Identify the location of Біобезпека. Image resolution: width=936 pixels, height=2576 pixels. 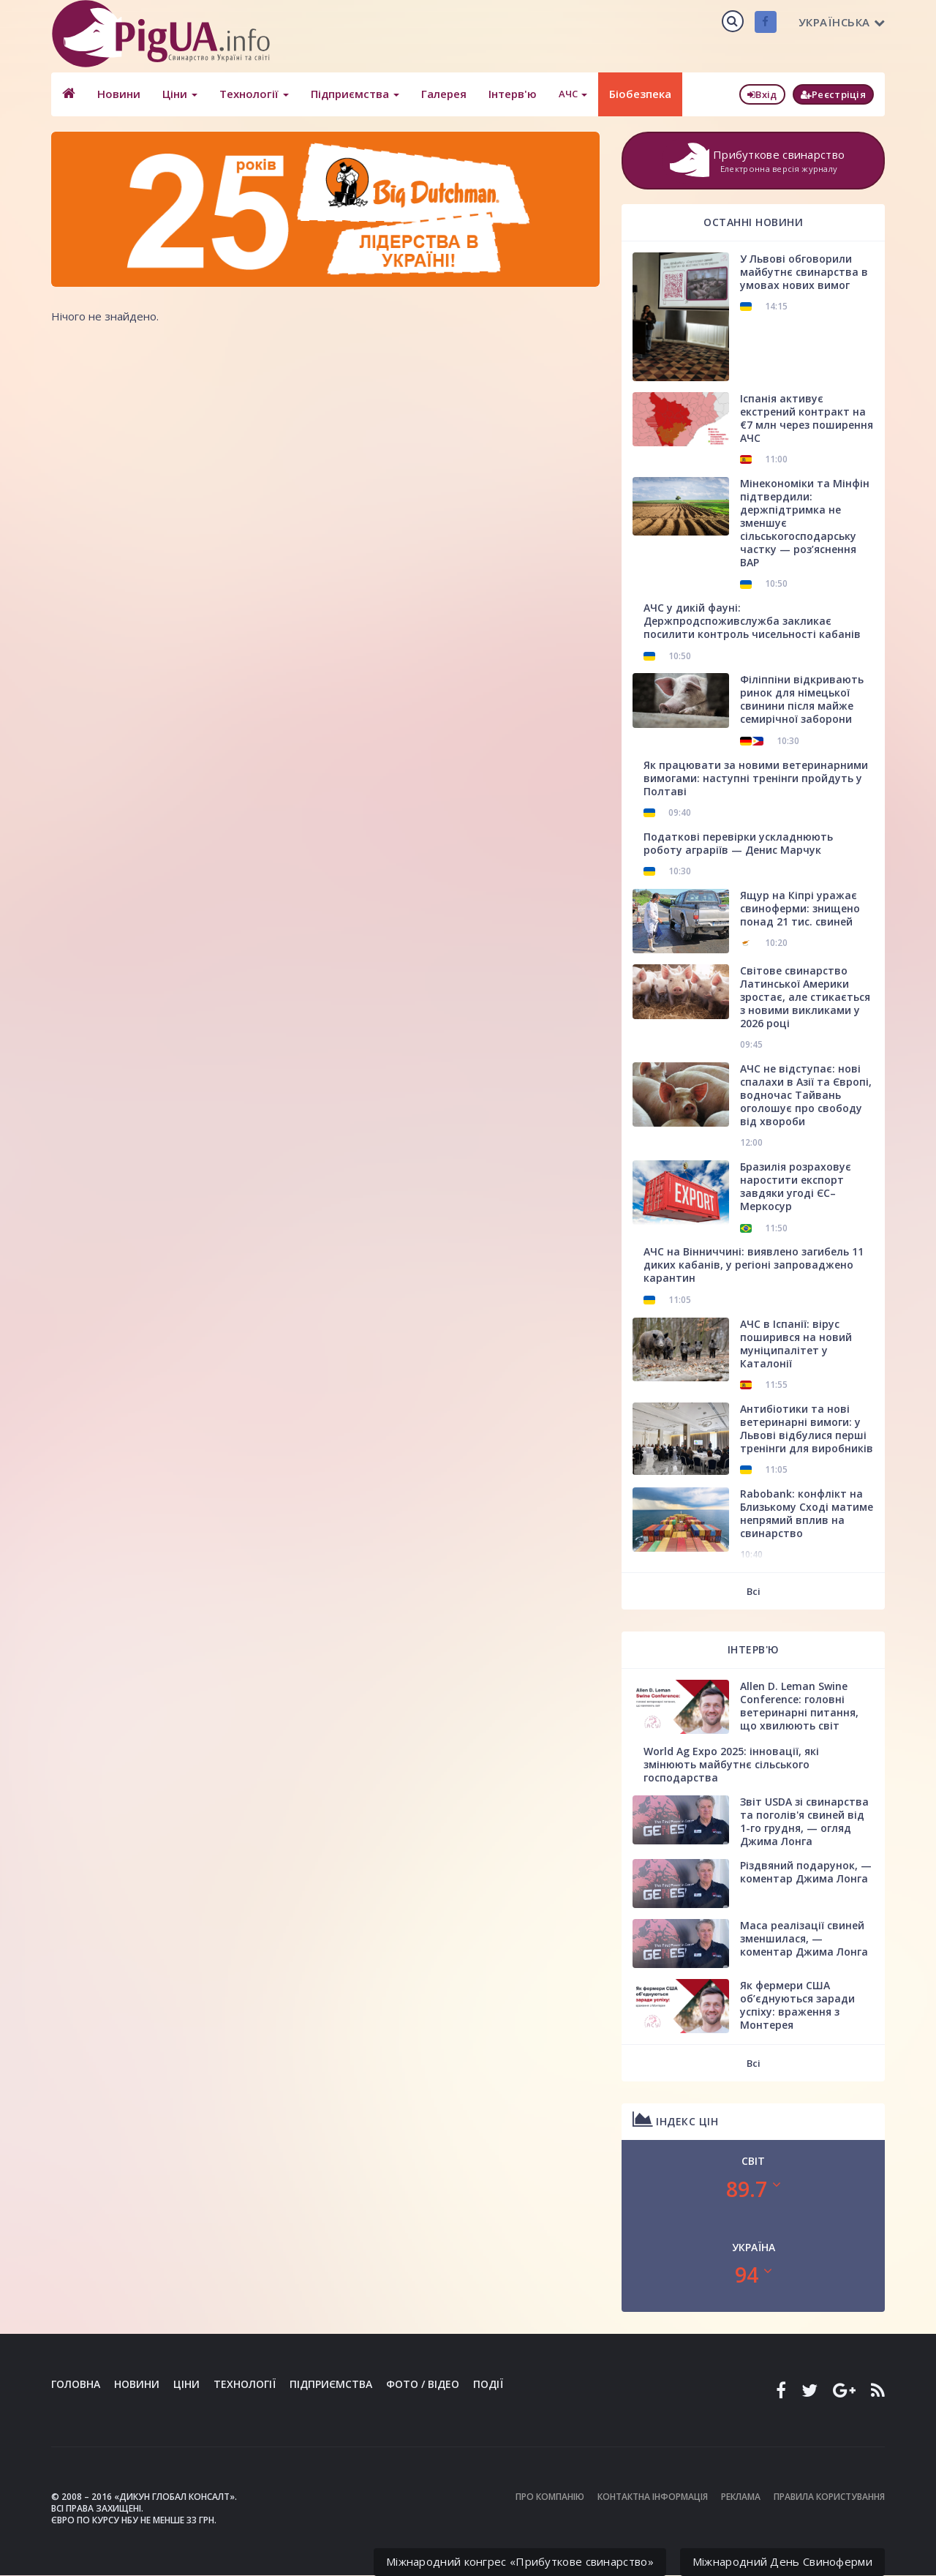
(640, 93).